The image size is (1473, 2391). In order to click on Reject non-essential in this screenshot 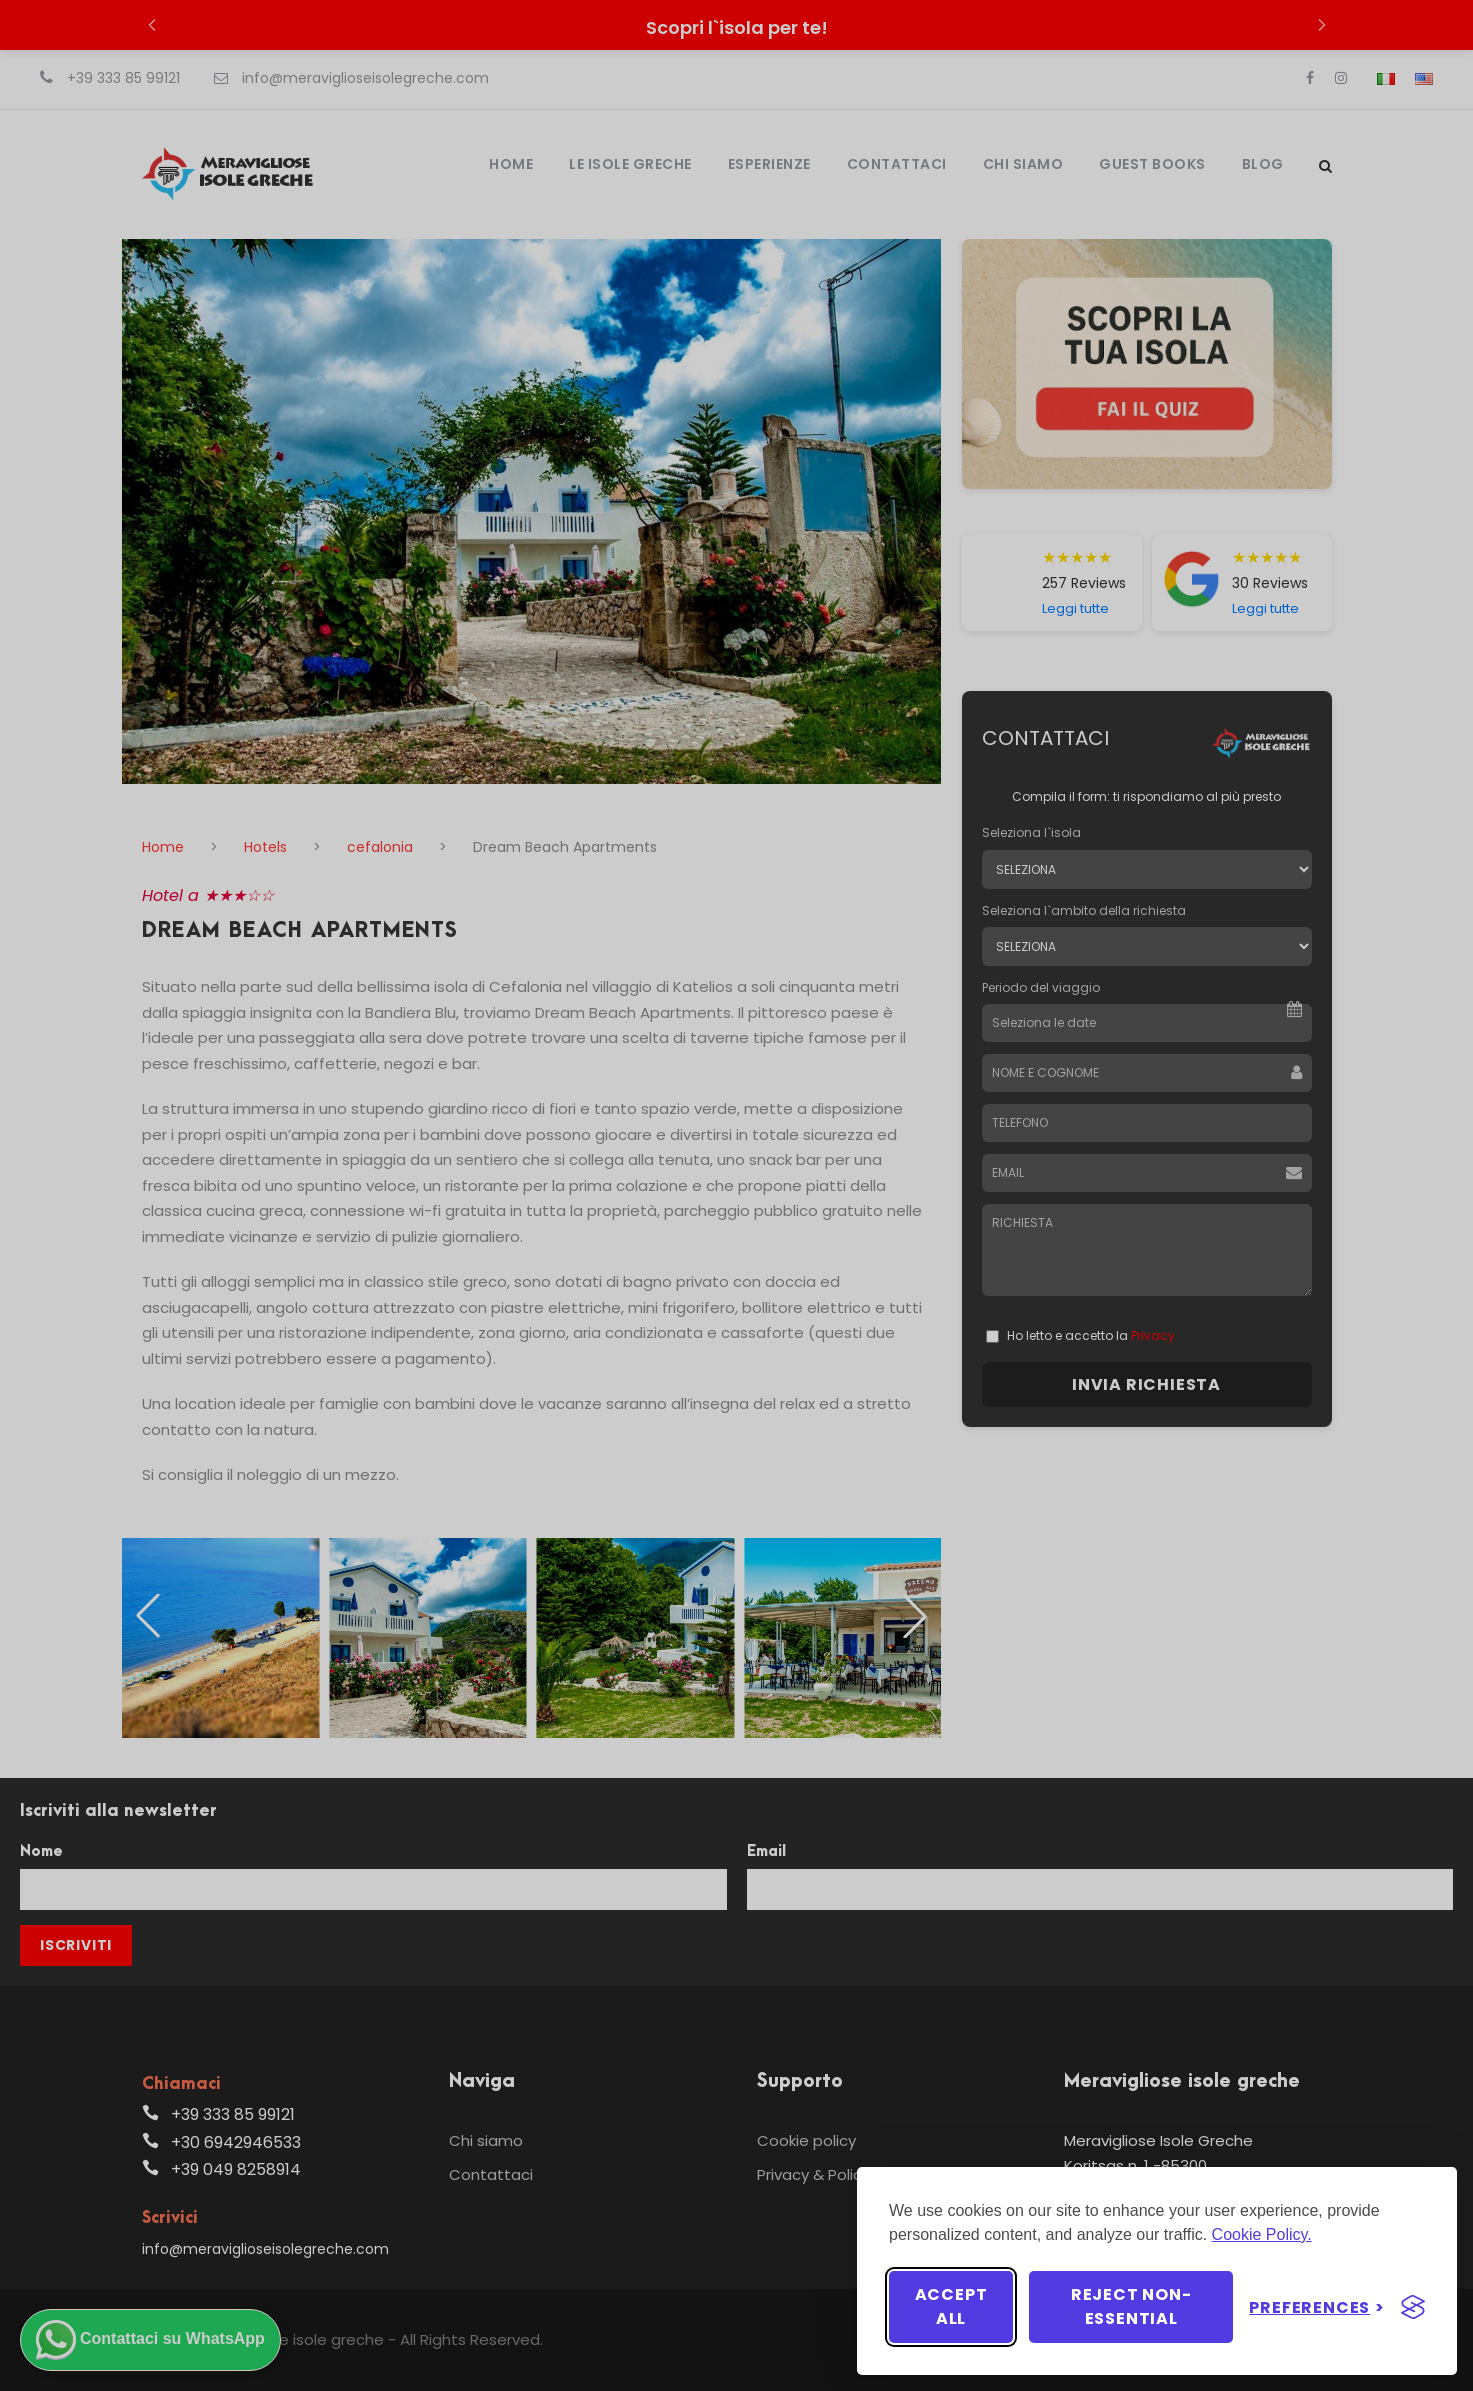, I will do `click(1131, 2306)`.